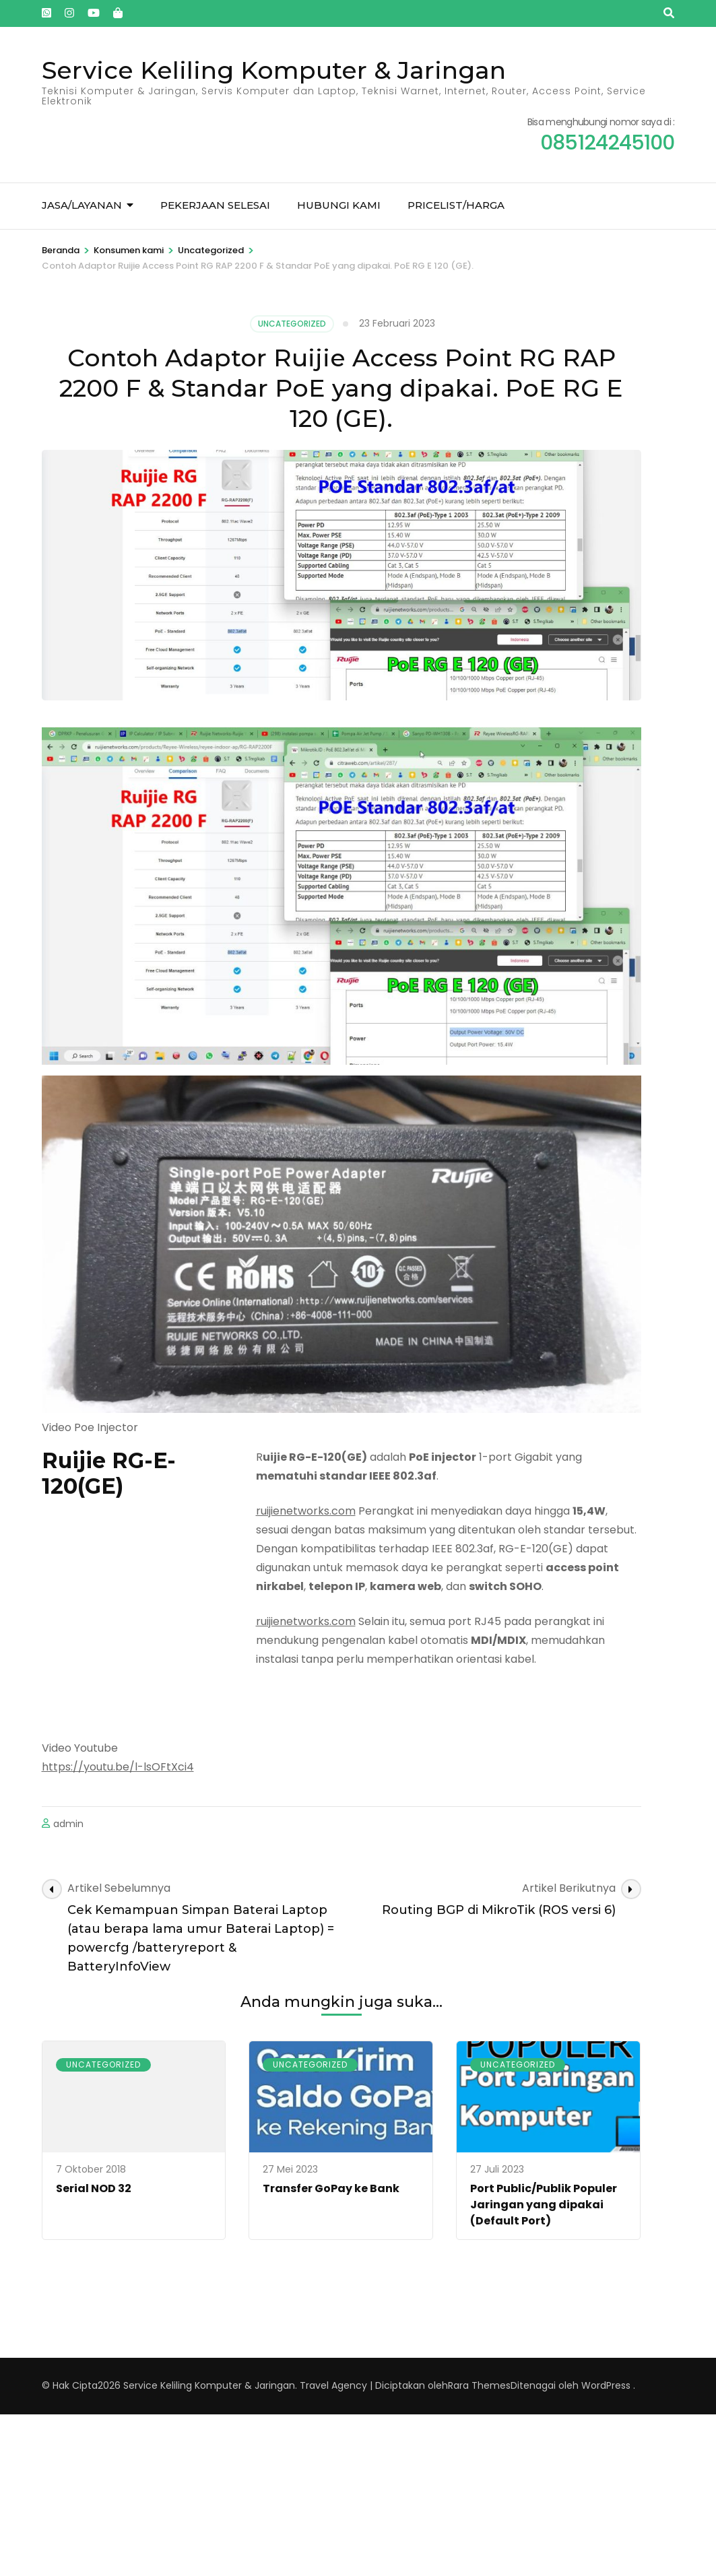  What do you see at coordinates (339, 205) in the screenshot?
I see `Hubungi kami` at bounding box center [339, 205].